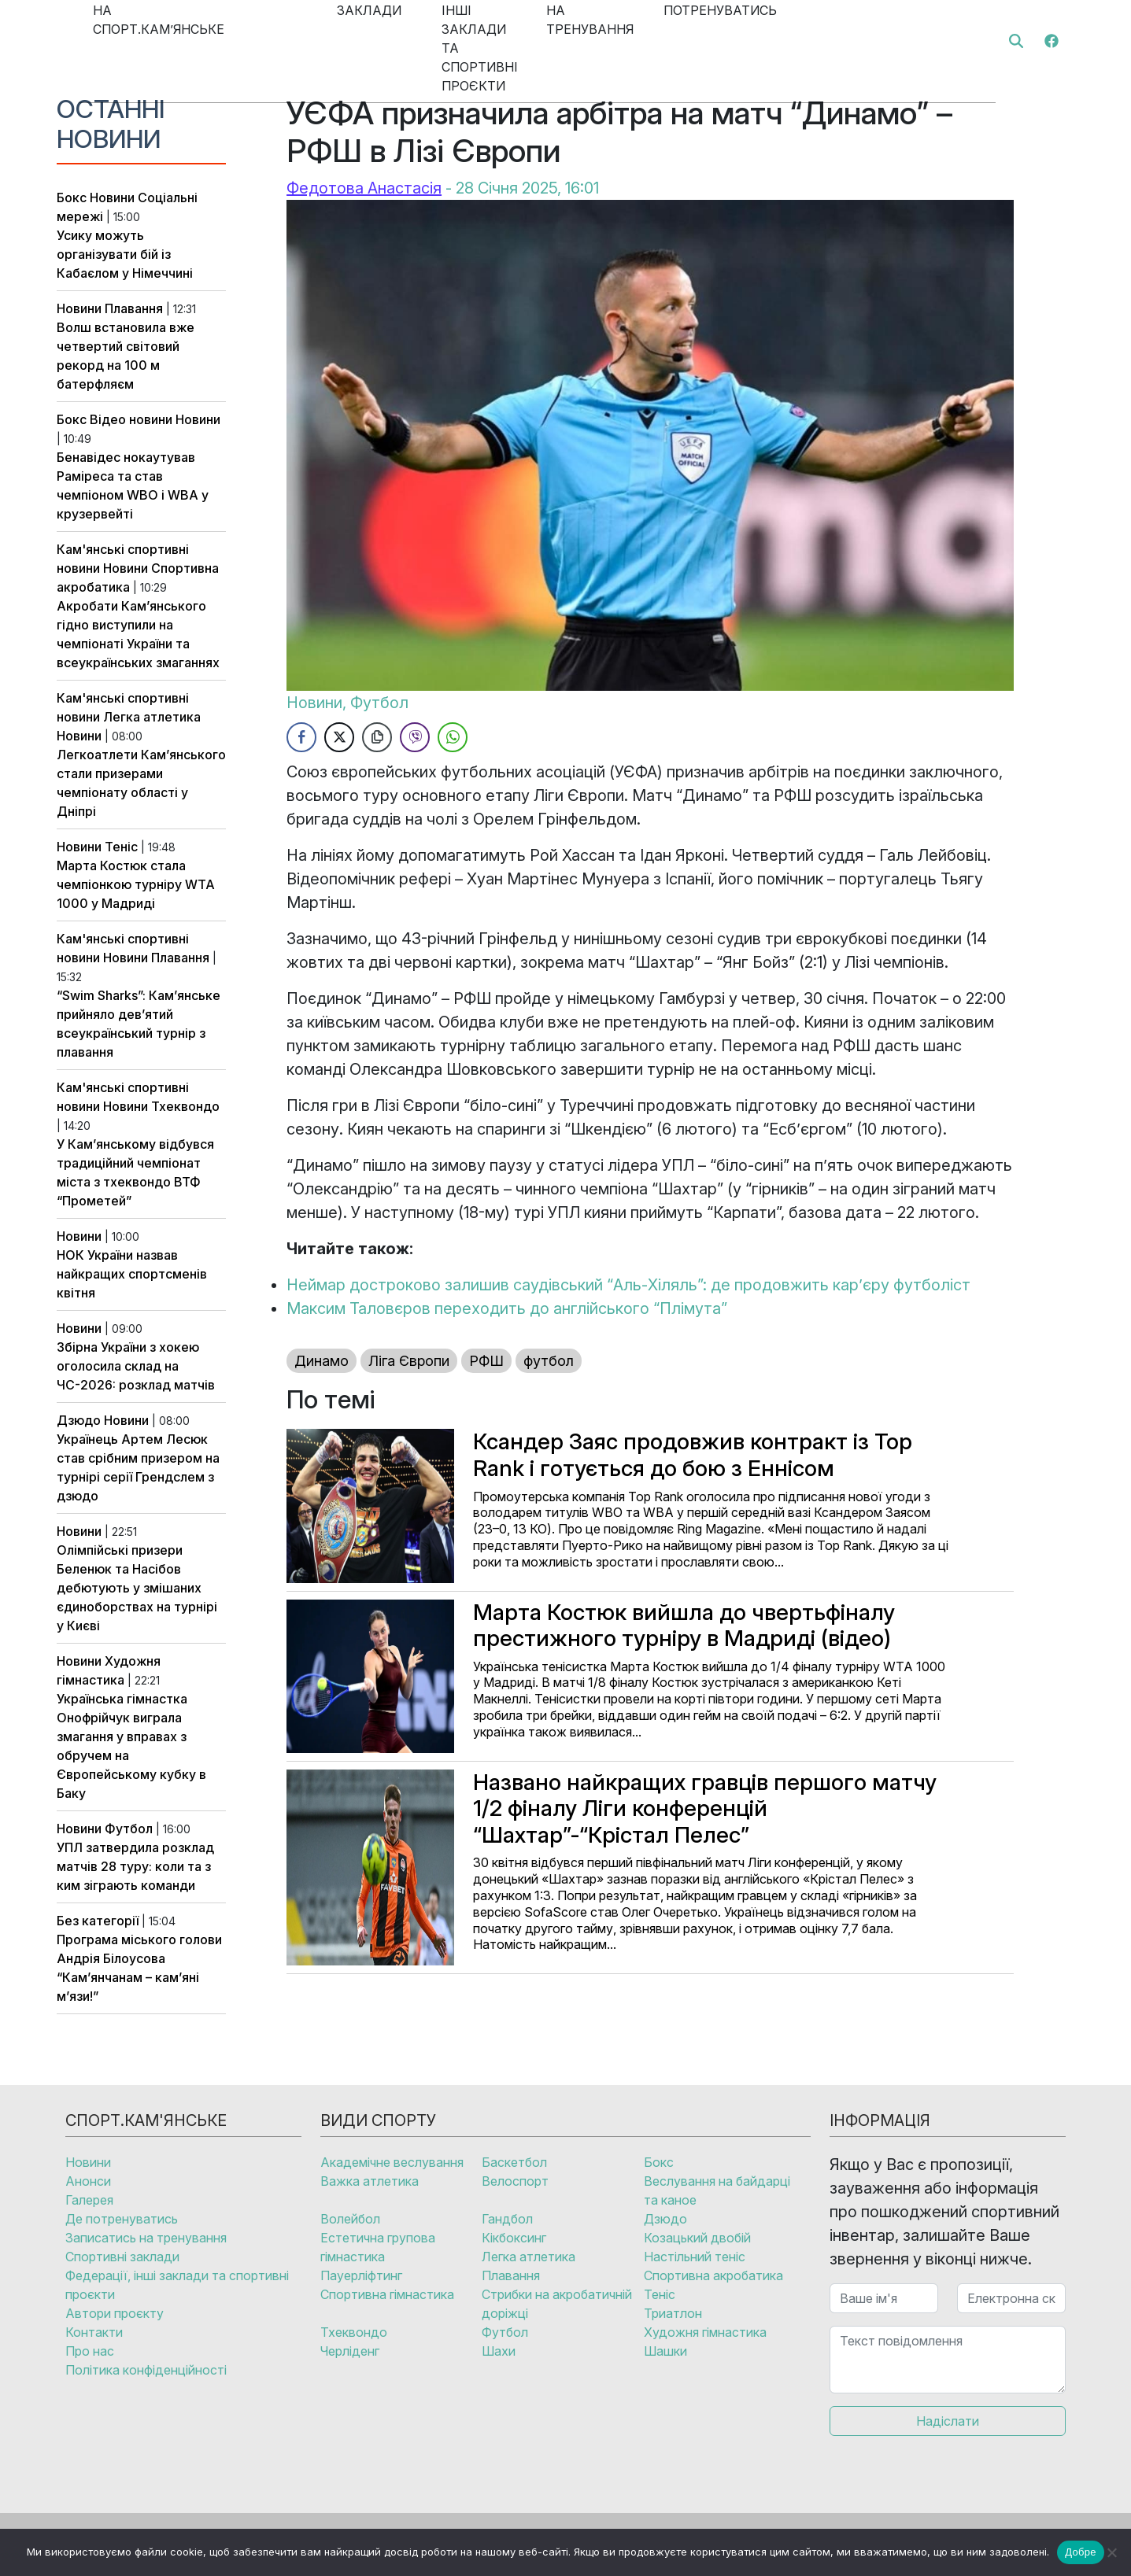 The width and height of the screenshot is (1131, 2576). What do you see at coordinates (98, 1920) in the screenshot?
I see `Без категорії` at bounding box center [98, 1920].